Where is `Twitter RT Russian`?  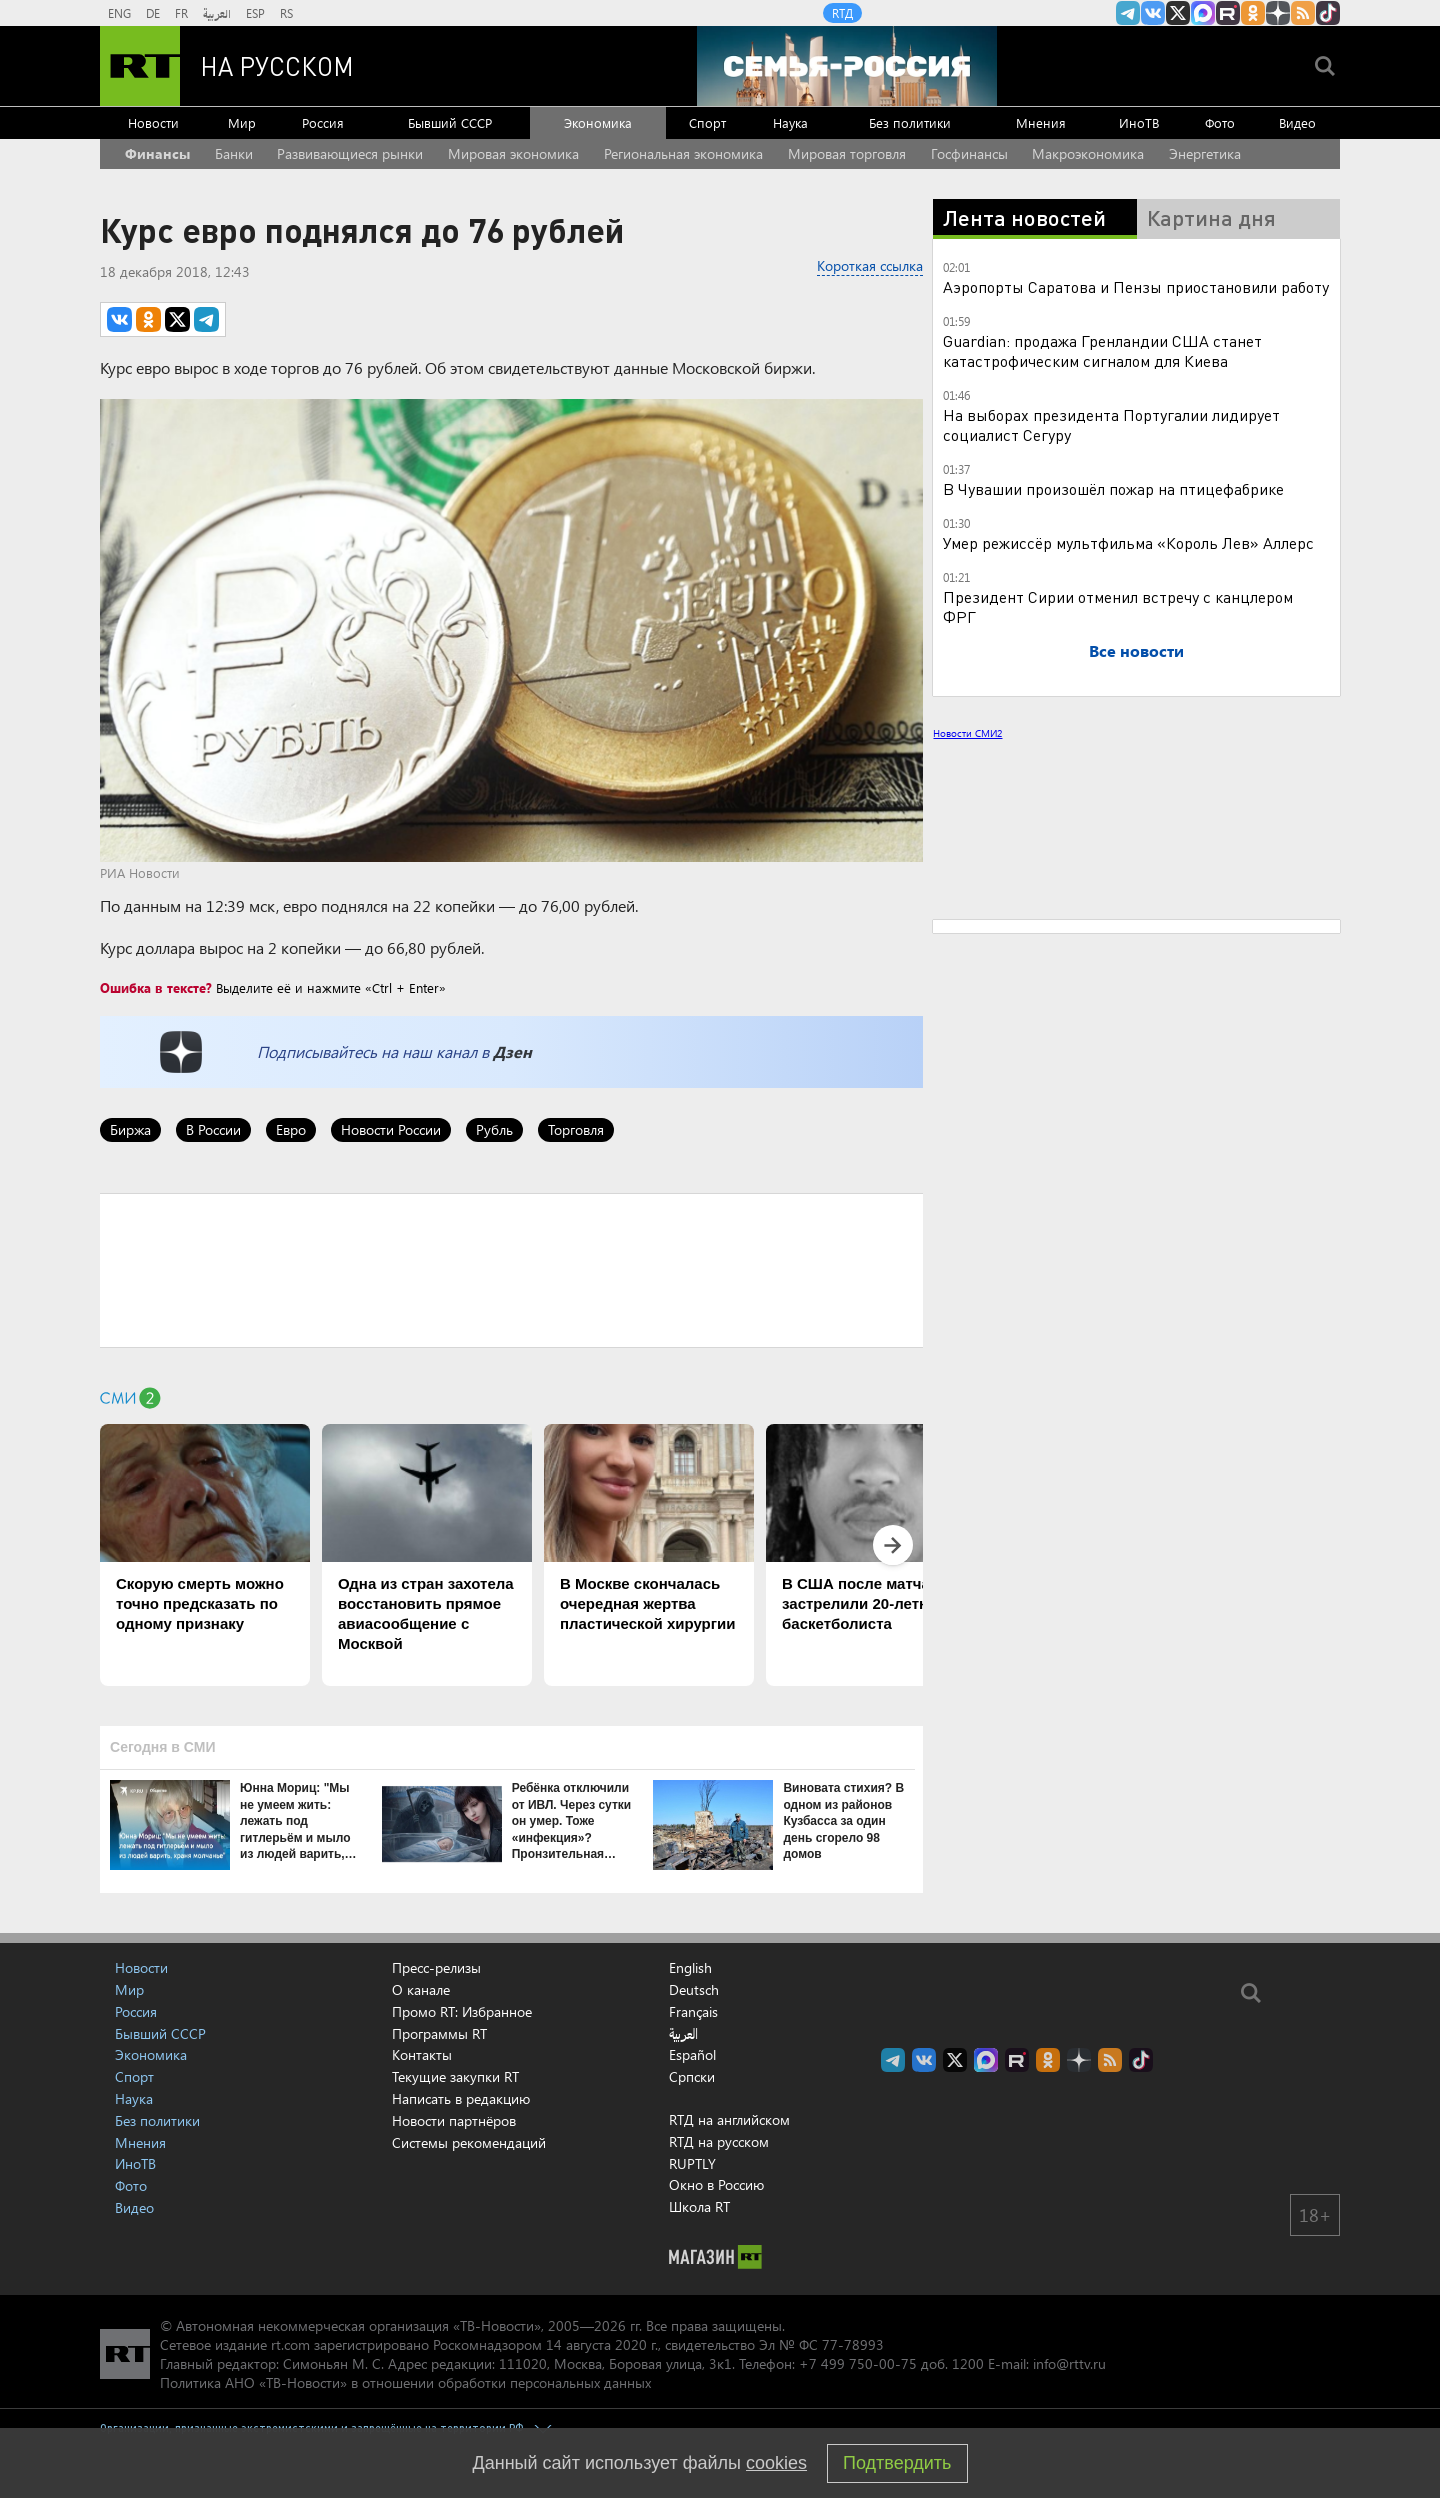
Twitter RT Russian is located at coordinates (1178, 13).